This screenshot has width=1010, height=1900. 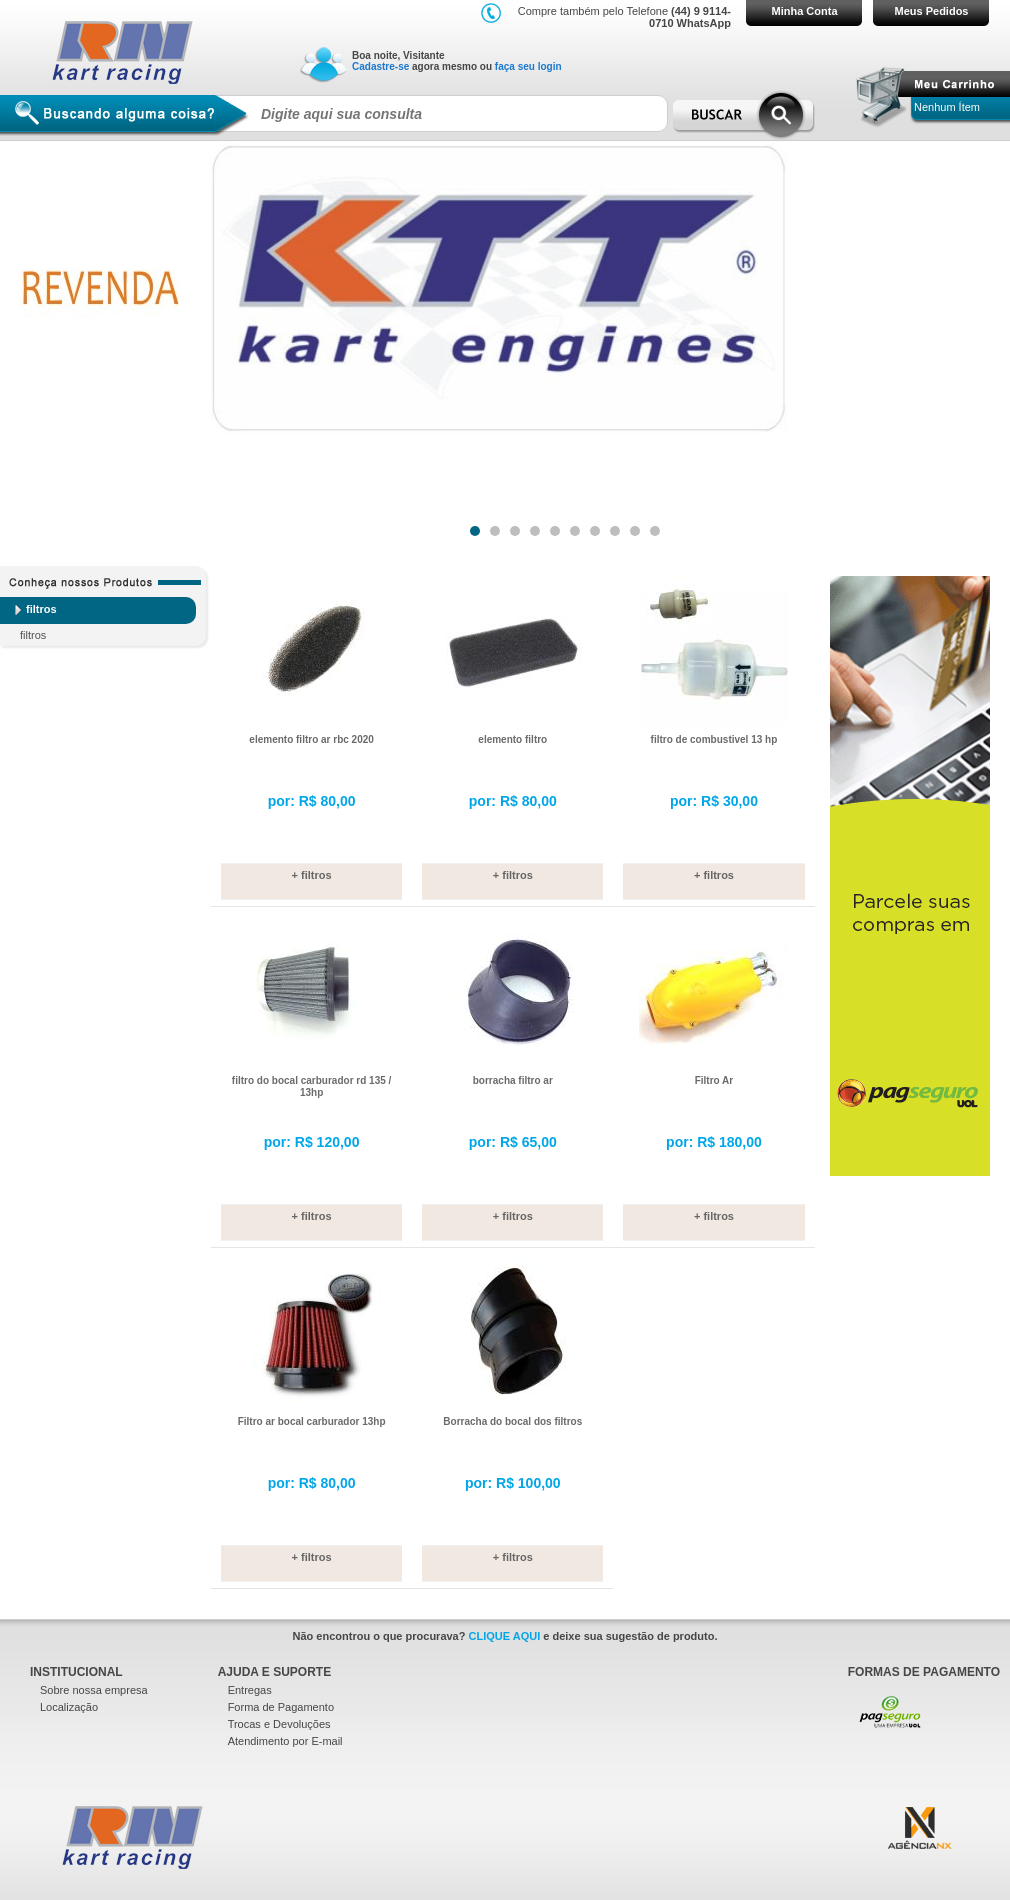 I want to click on Filtro ar bocal carburador 13hp, so click(x=312, y=1421).